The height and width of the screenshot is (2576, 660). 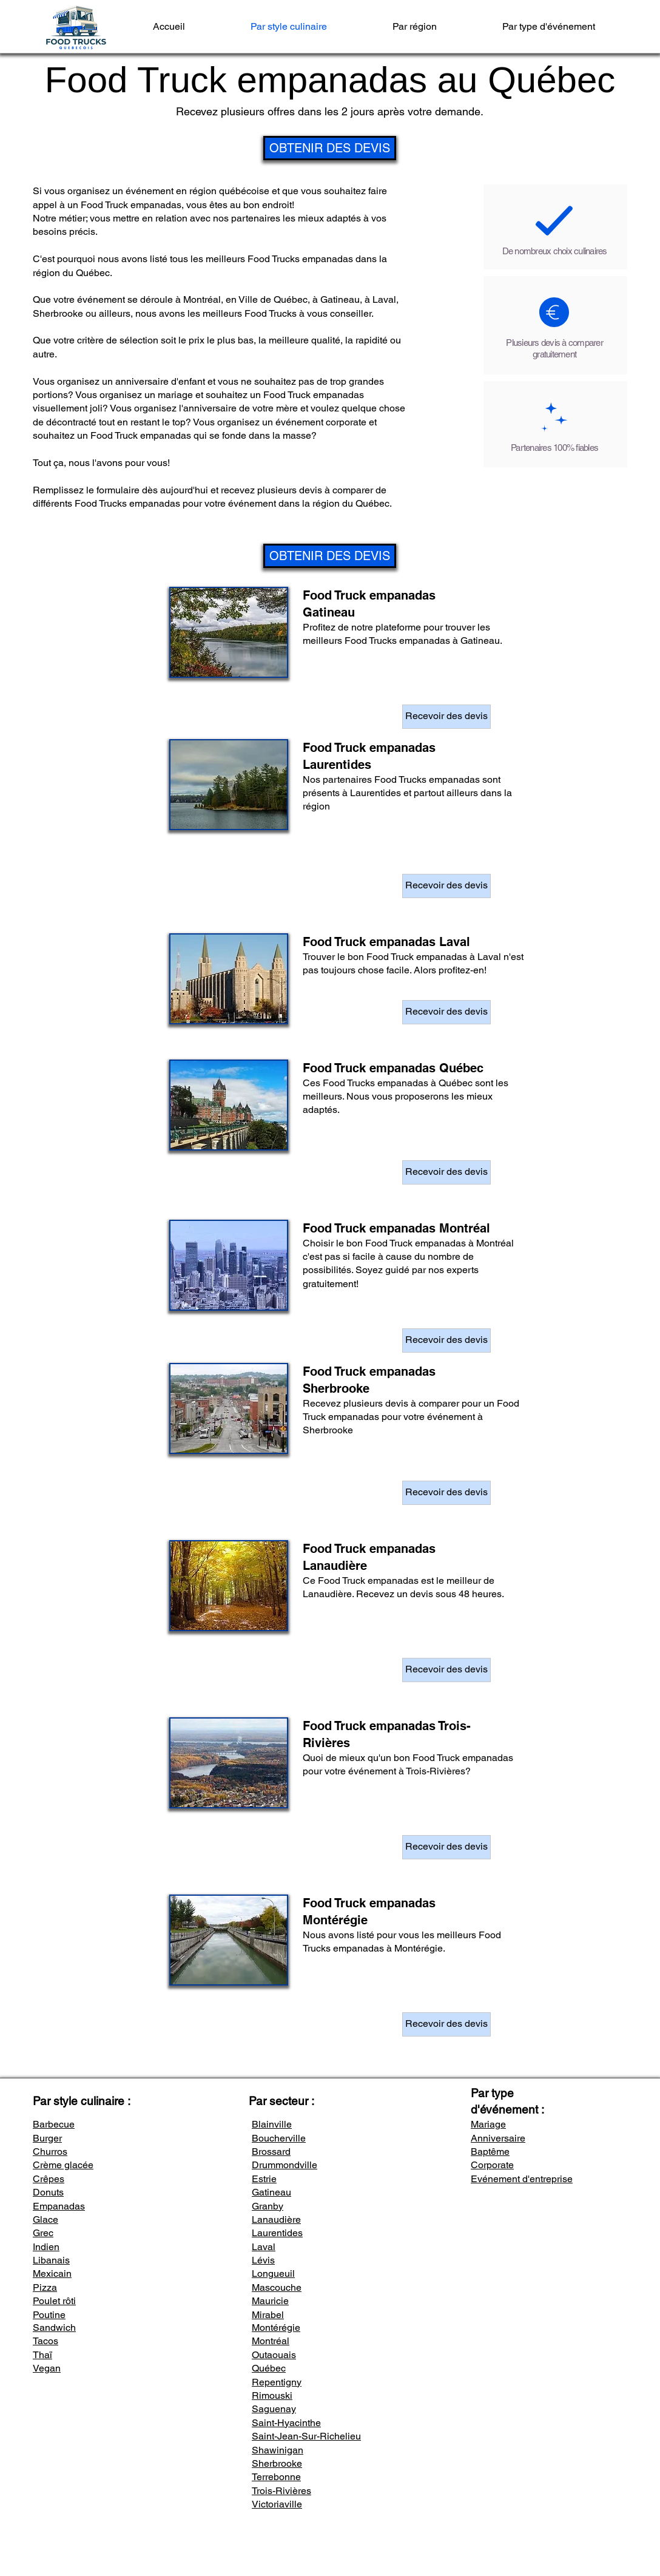 What do you see at coordinates (271, 2151) in the screenshot?
I see `Brossard` at bounding box center [271, 2151].